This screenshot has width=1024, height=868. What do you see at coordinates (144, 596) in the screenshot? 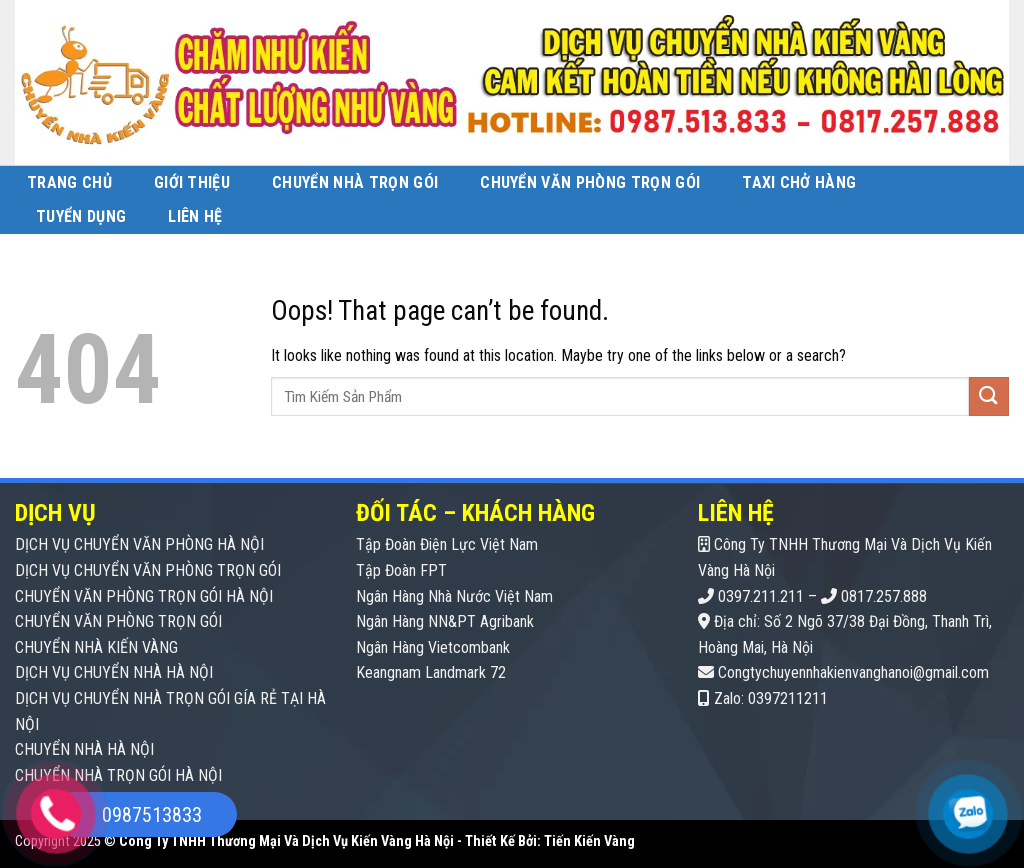
I see `CHUYỂN VĂN PHÒNG TRỌN GÓI HÀ NỘI` at bounding box center [144, 596].